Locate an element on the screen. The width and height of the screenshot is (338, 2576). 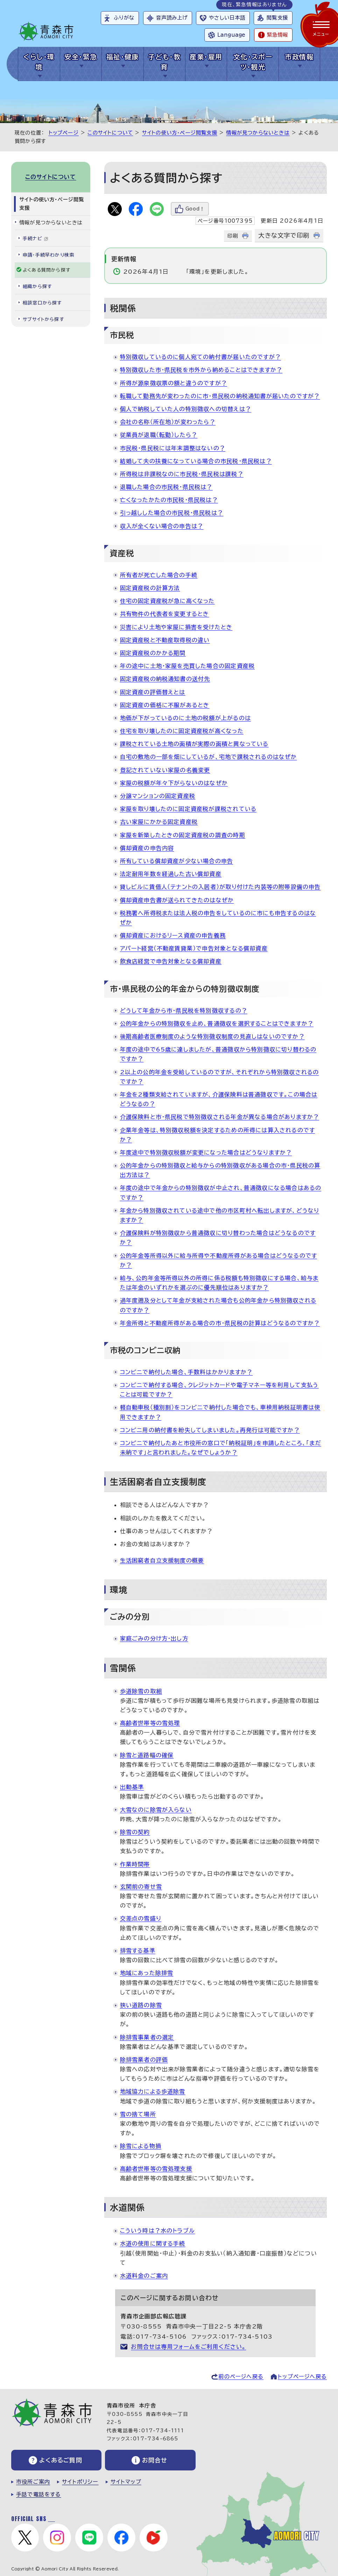
地価が下がっているのに土地の税額が上がるのは is located at coordinates (185, 718).